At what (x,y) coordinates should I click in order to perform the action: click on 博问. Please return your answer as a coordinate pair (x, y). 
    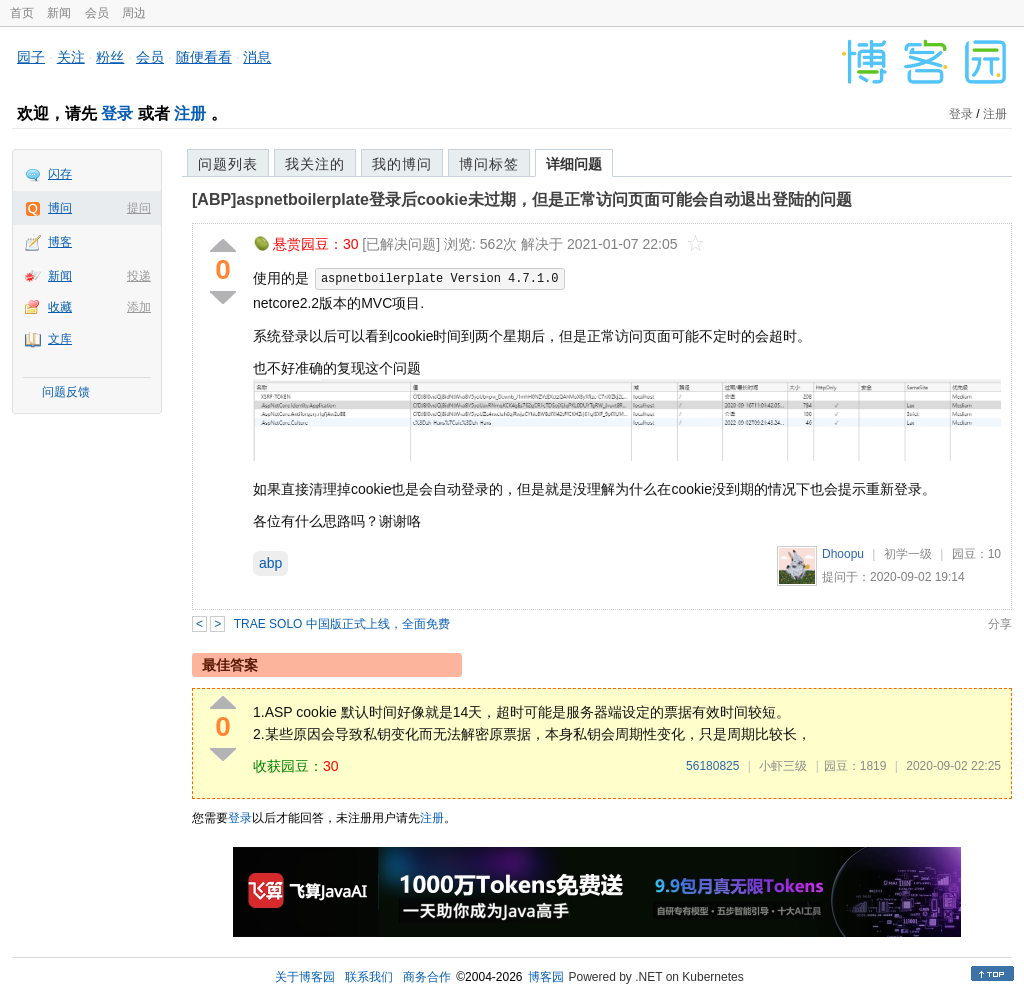
    Looking at the image, I should click on (60, 208).